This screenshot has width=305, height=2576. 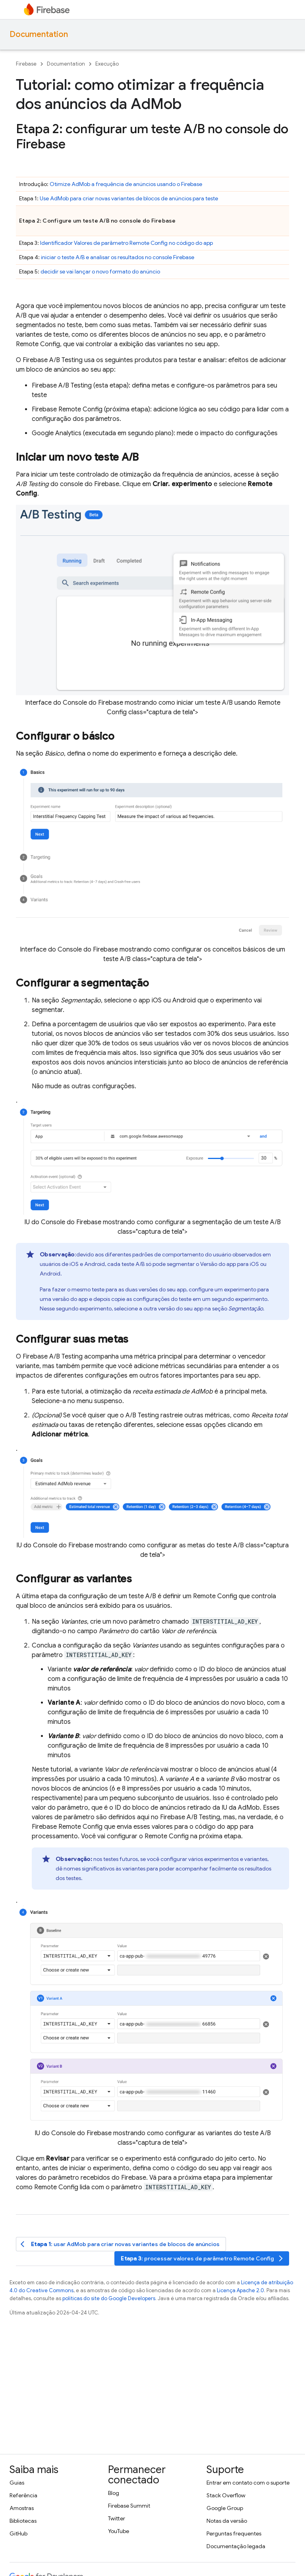 What do you see at coordinates (129, 198) in the screenshot?
I see `Use para criar novas variantes de blocos de anúncios para teste` at bounding box center [129, 198].